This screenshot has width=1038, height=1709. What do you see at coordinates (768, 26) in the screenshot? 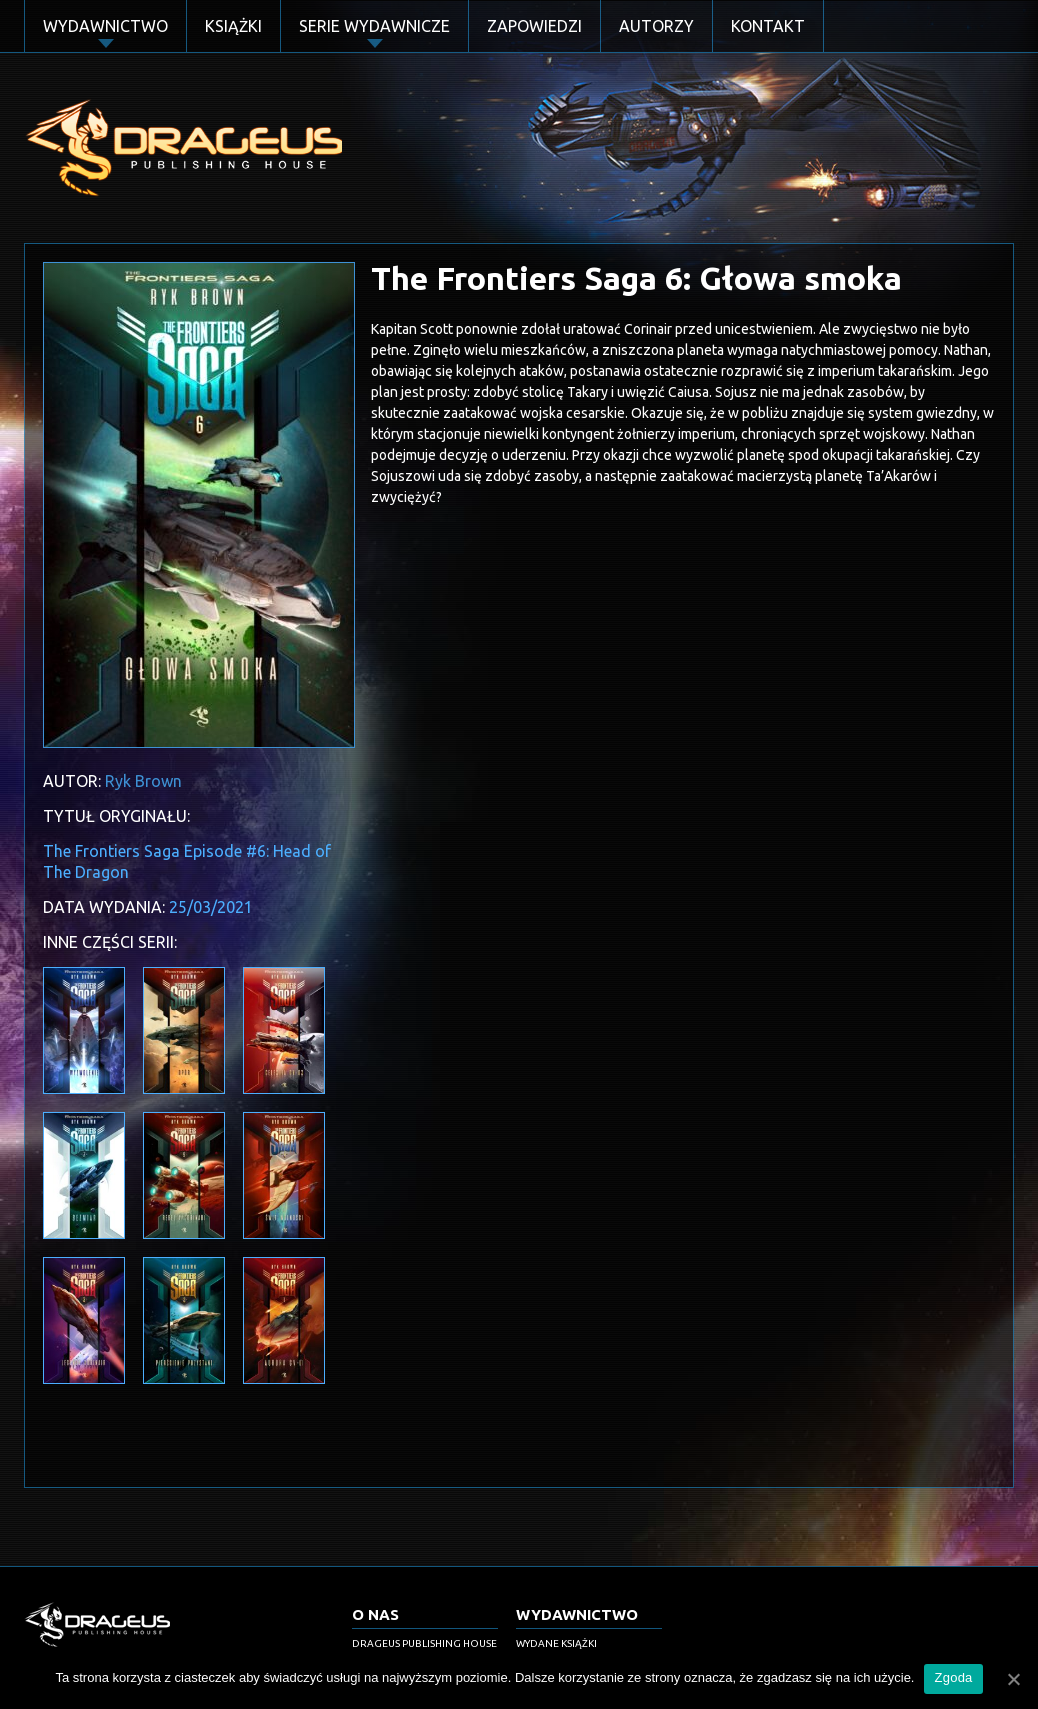
I see `Kontakt` at bounding box center [768, 26].